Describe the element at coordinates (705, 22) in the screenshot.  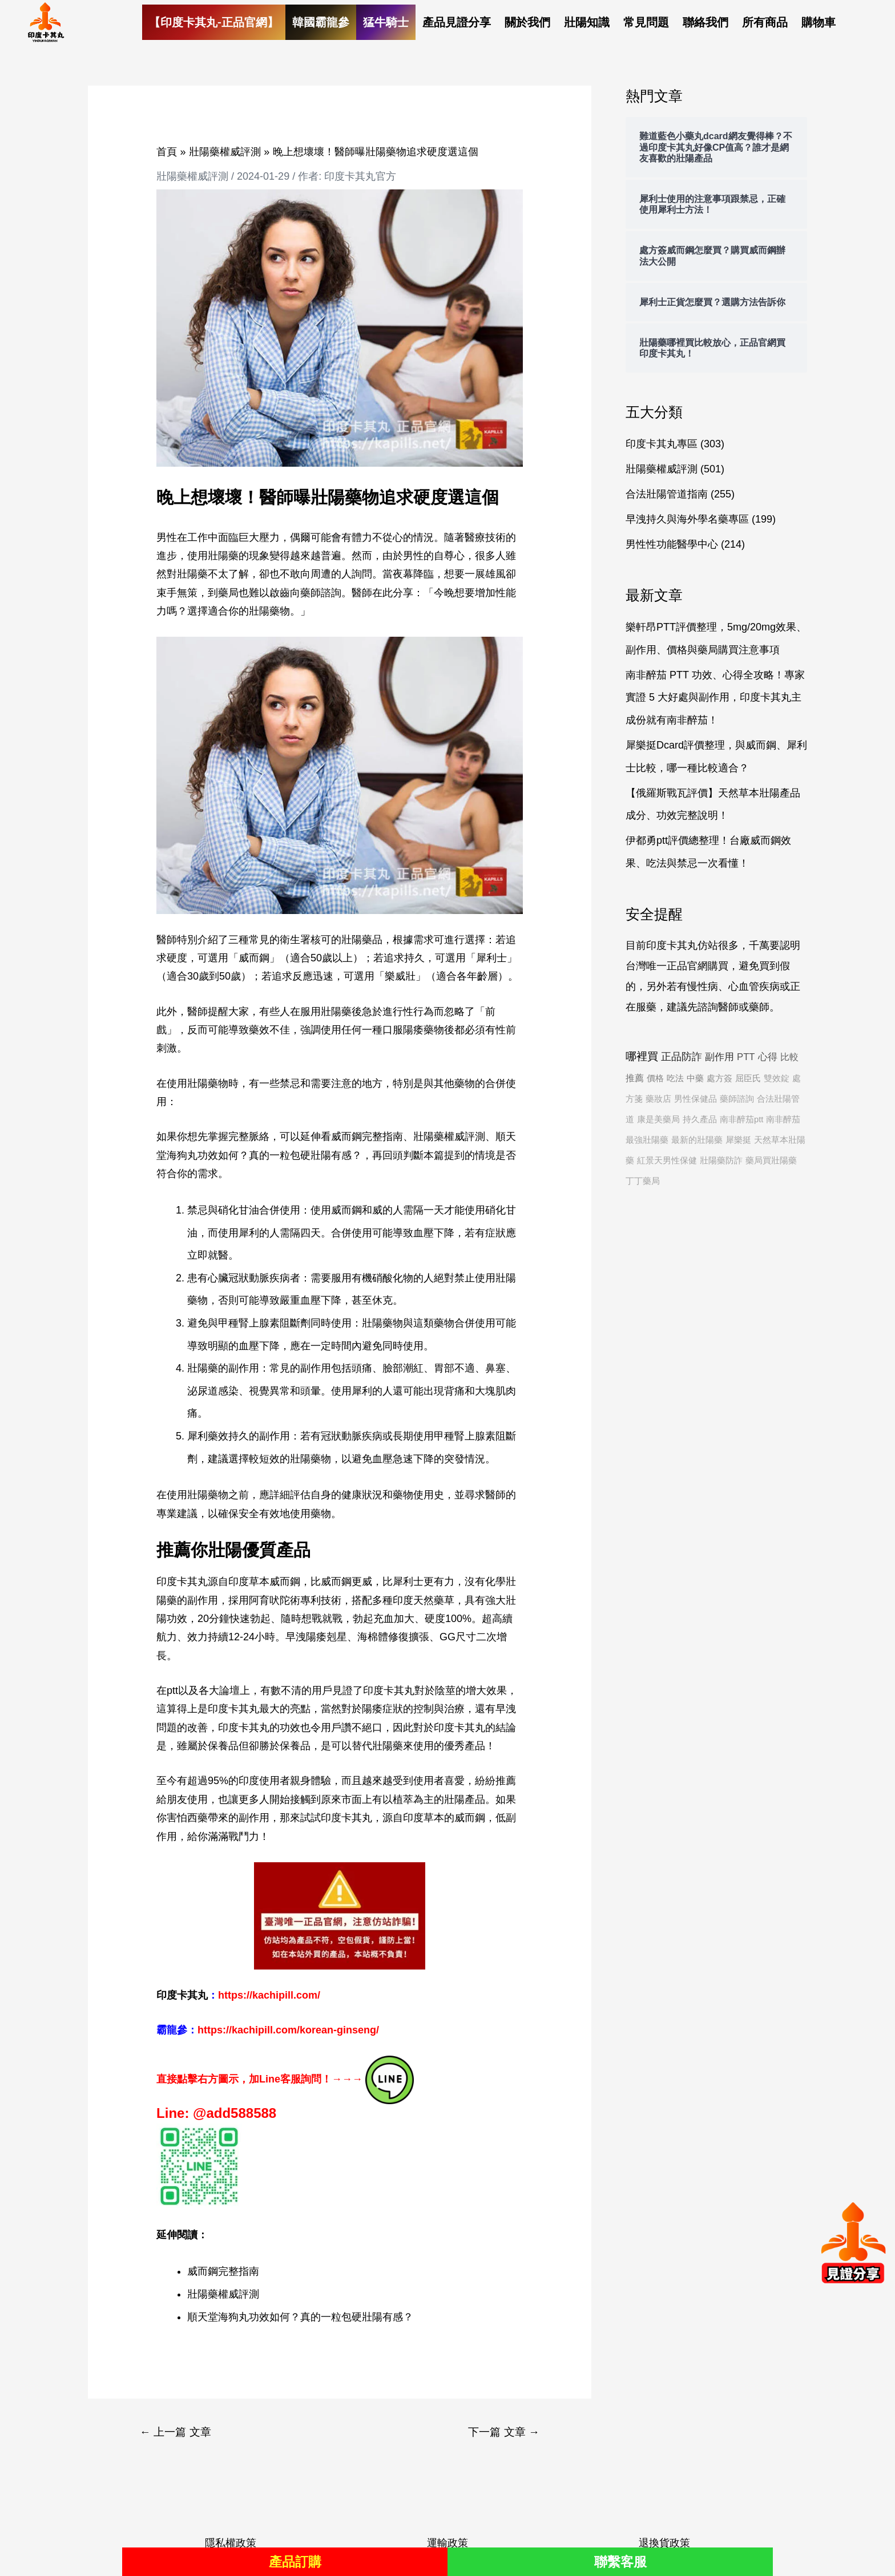
I see `聯絡我們` at that location.